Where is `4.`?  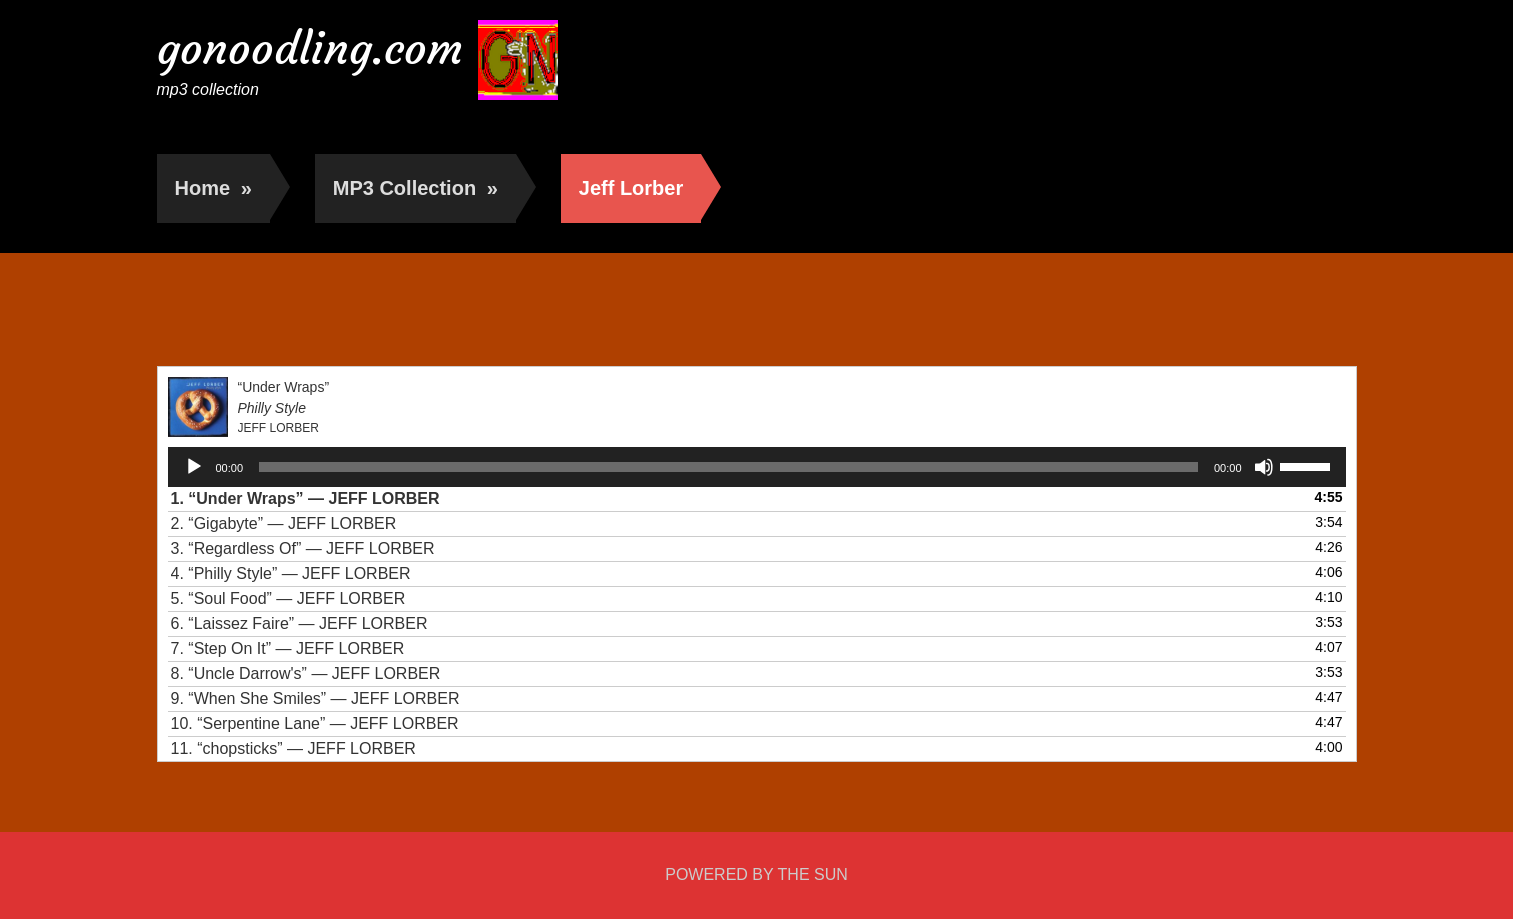
4. is located at coordinates (291, 573).